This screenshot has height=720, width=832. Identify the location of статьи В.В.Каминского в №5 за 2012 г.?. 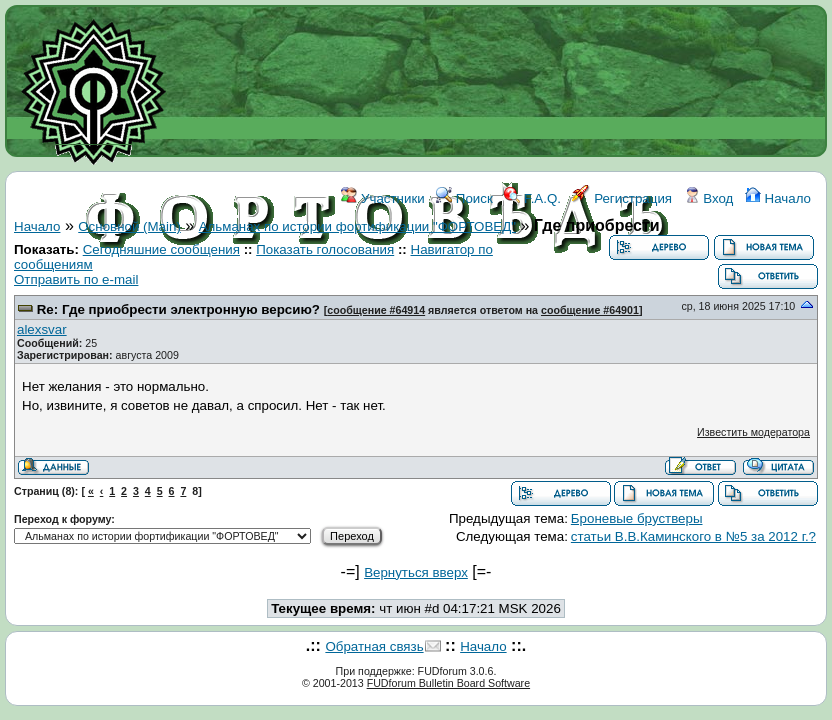
(693, 536).